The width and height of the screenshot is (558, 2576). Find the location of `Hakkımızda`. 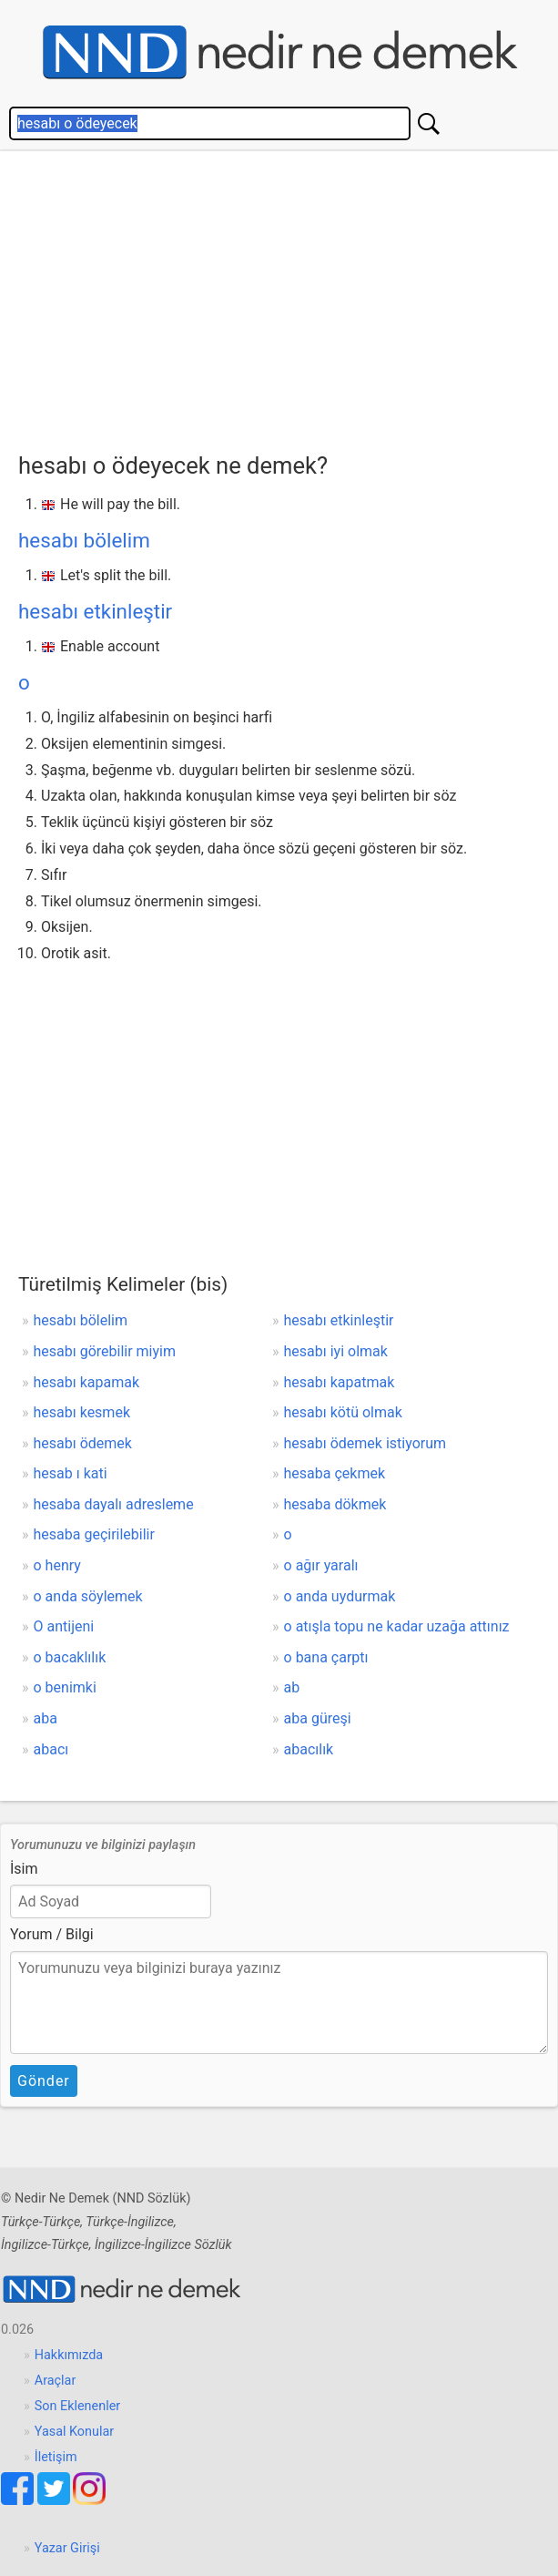

Hakkımızda is located at coordinates (69, 2355).